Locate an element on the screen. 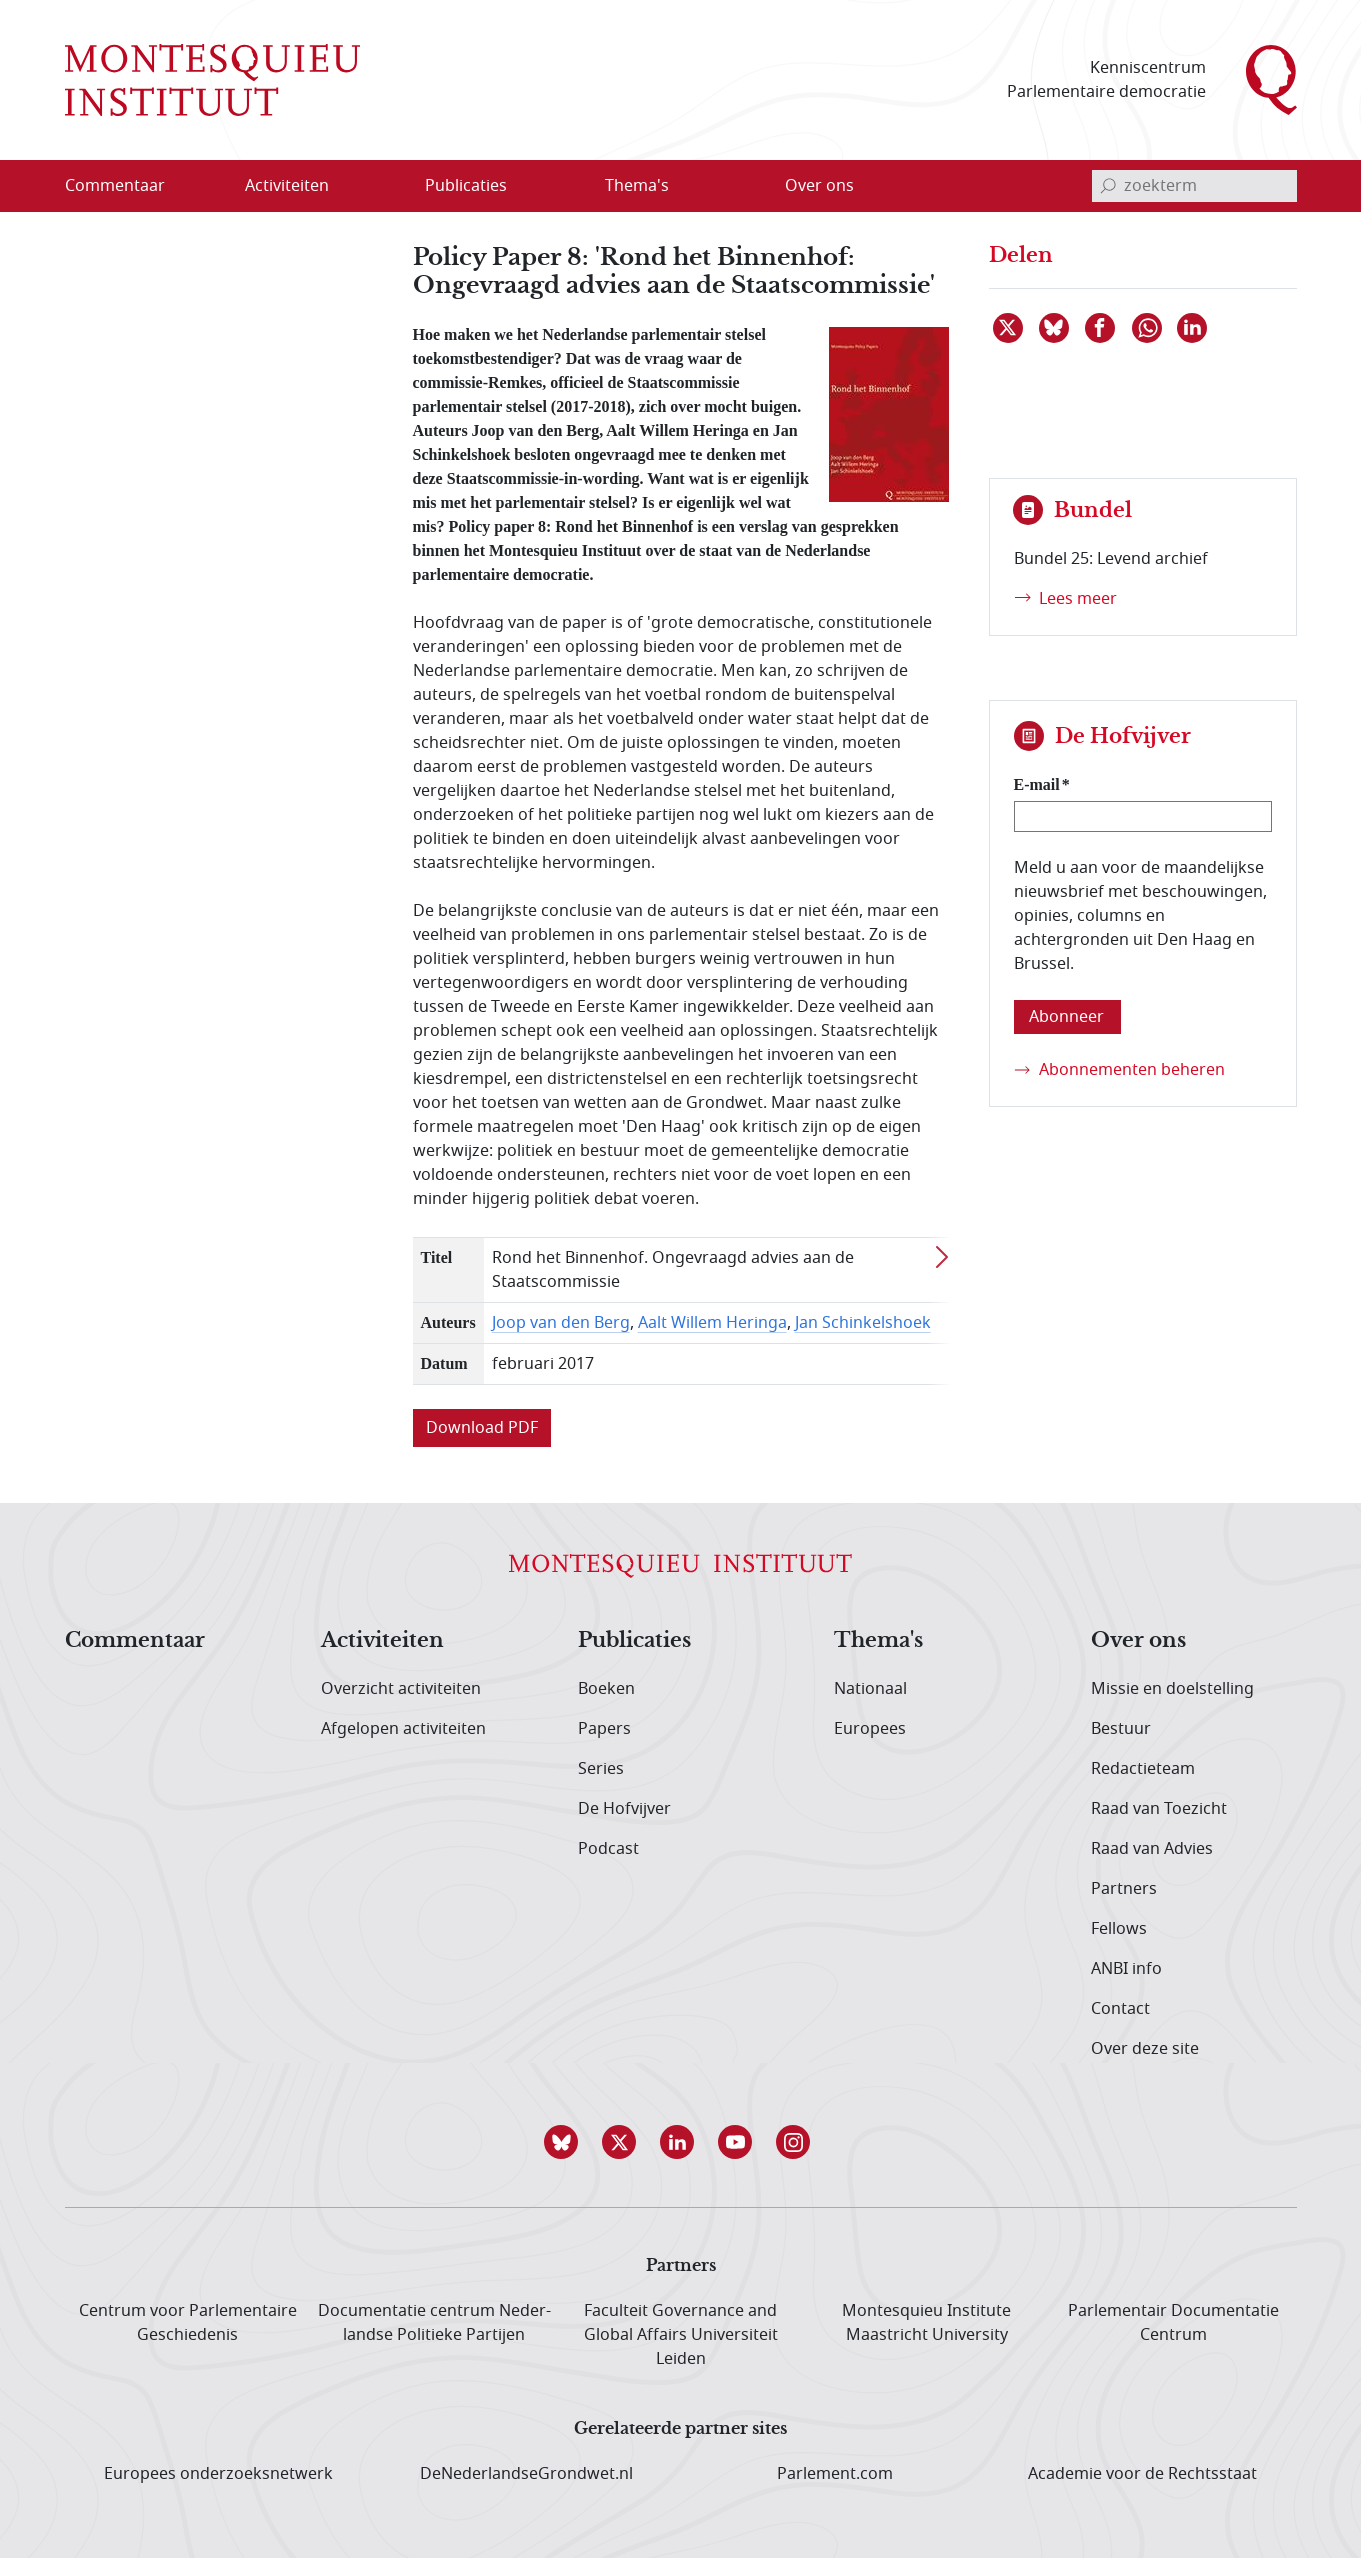 This screenshot has height=2558, width=1361. Raad van Toezicht is located at coordinates (1159, 1809).